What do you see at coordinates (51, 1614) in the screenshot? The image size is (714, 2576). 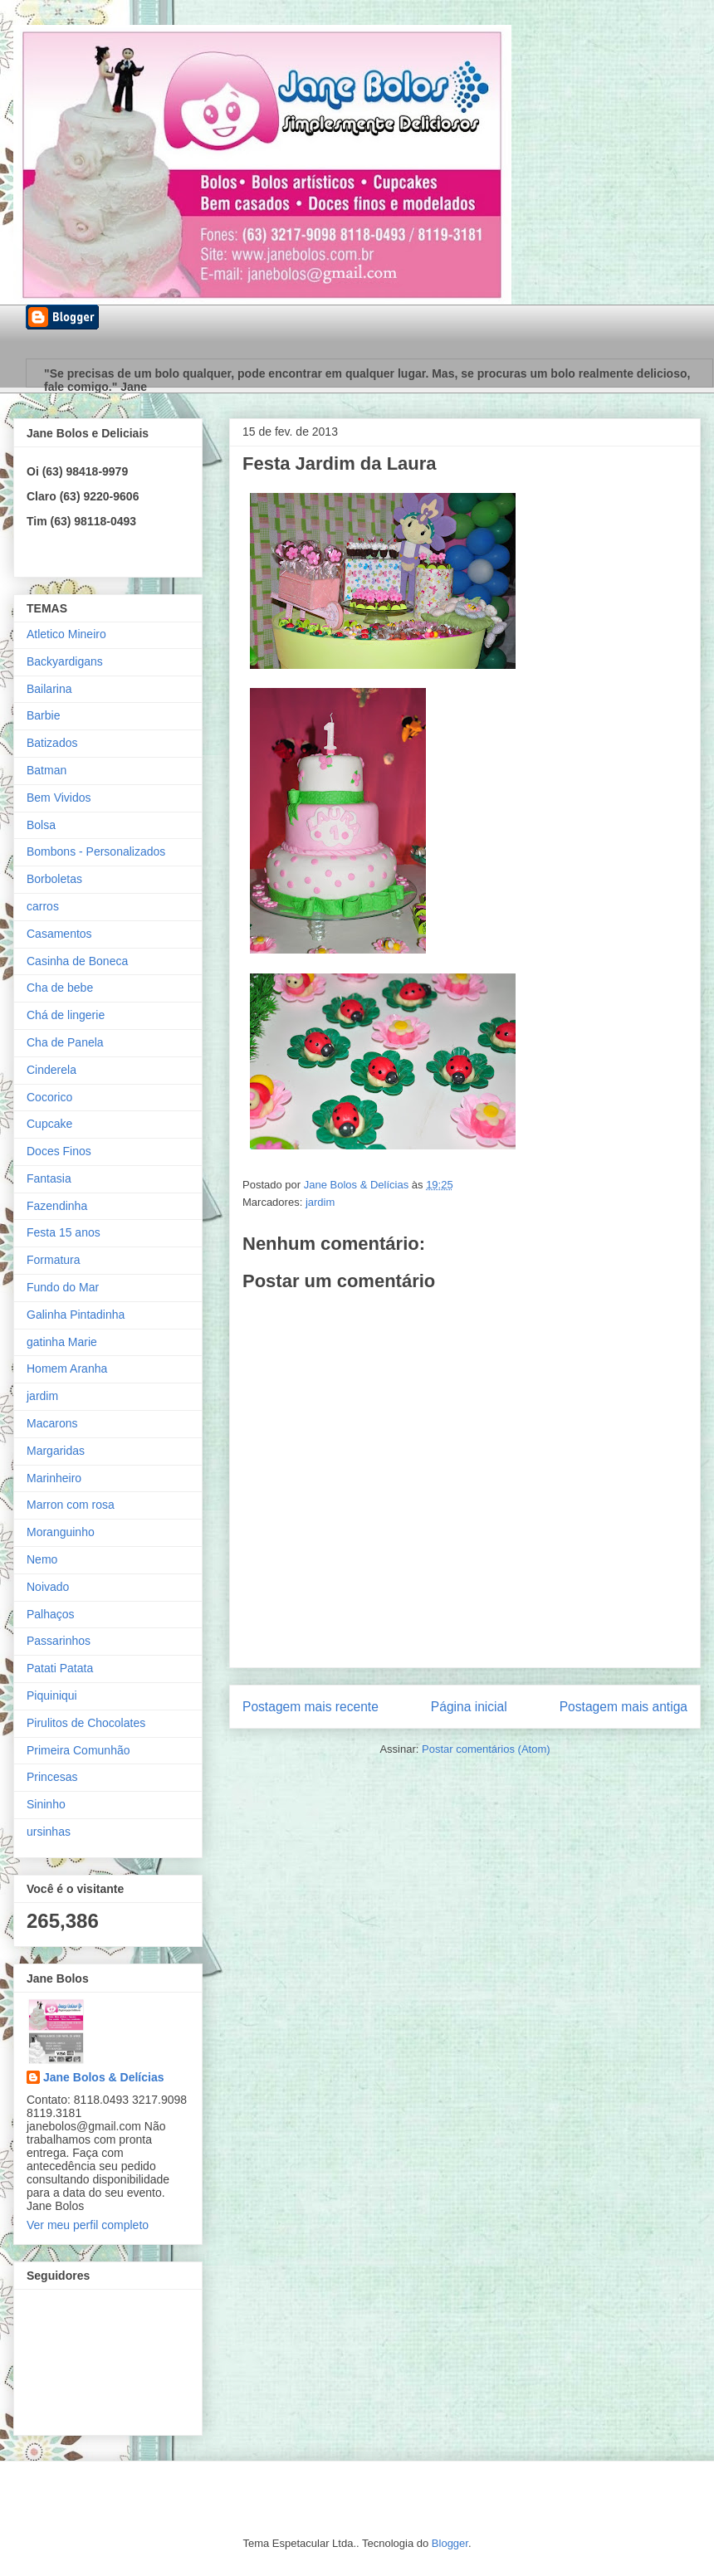 I see `Palhaços` at bounding box center [51, 1614].